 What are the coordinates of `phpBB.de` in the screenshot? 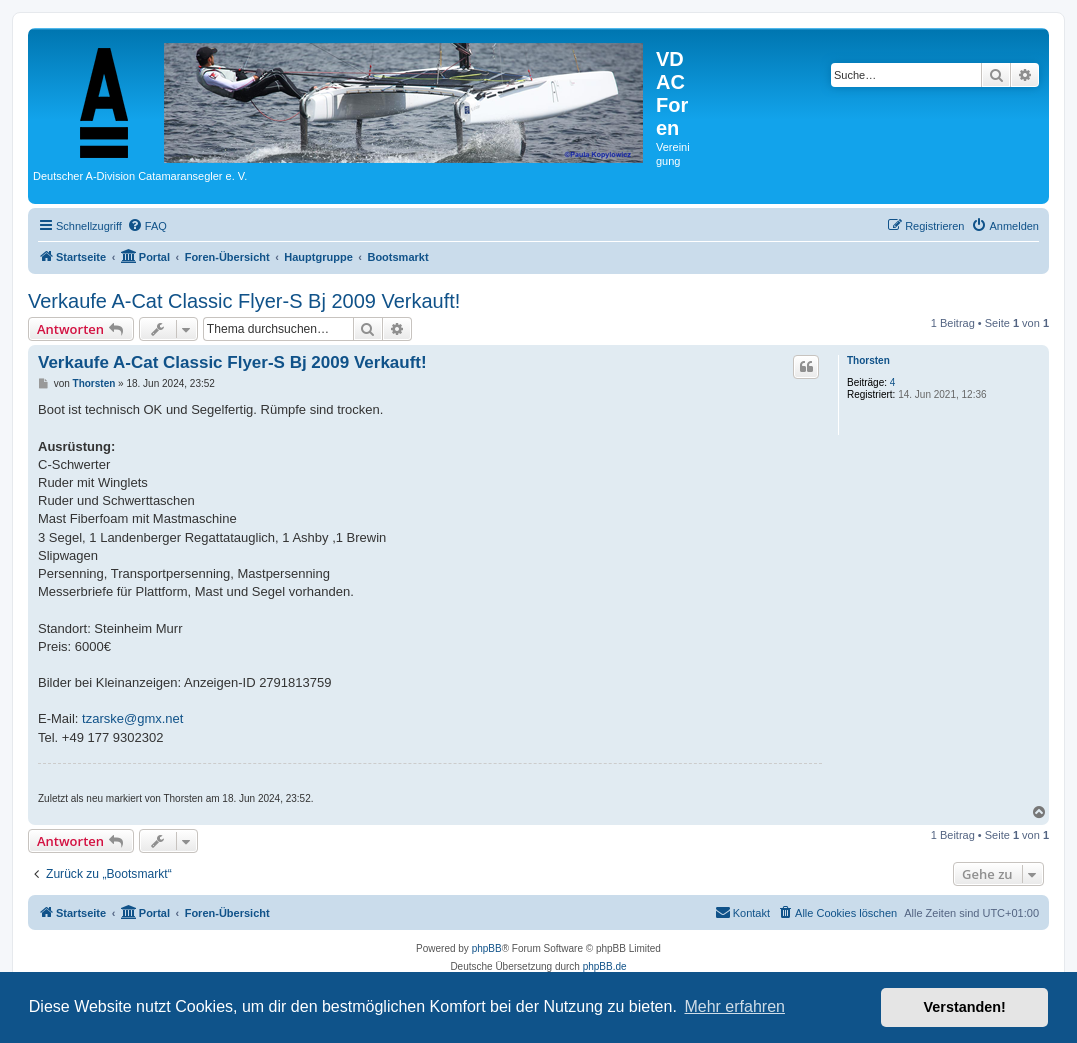 It's located at (605, 966).